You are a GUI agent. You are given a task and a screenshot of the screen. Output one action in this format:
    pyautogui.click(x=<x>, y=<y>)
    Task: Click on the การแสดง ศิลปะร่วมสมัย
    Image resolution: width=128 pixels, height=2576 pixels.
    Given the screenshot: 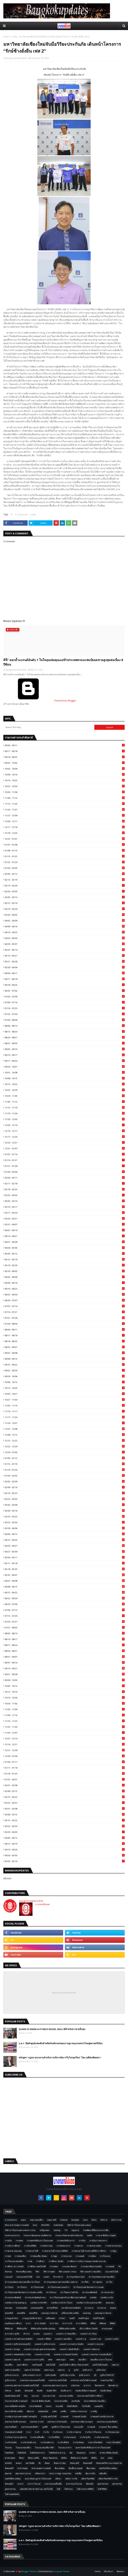 What is the action you would take?
    pyautogui.click(x=91, y=2266)
    